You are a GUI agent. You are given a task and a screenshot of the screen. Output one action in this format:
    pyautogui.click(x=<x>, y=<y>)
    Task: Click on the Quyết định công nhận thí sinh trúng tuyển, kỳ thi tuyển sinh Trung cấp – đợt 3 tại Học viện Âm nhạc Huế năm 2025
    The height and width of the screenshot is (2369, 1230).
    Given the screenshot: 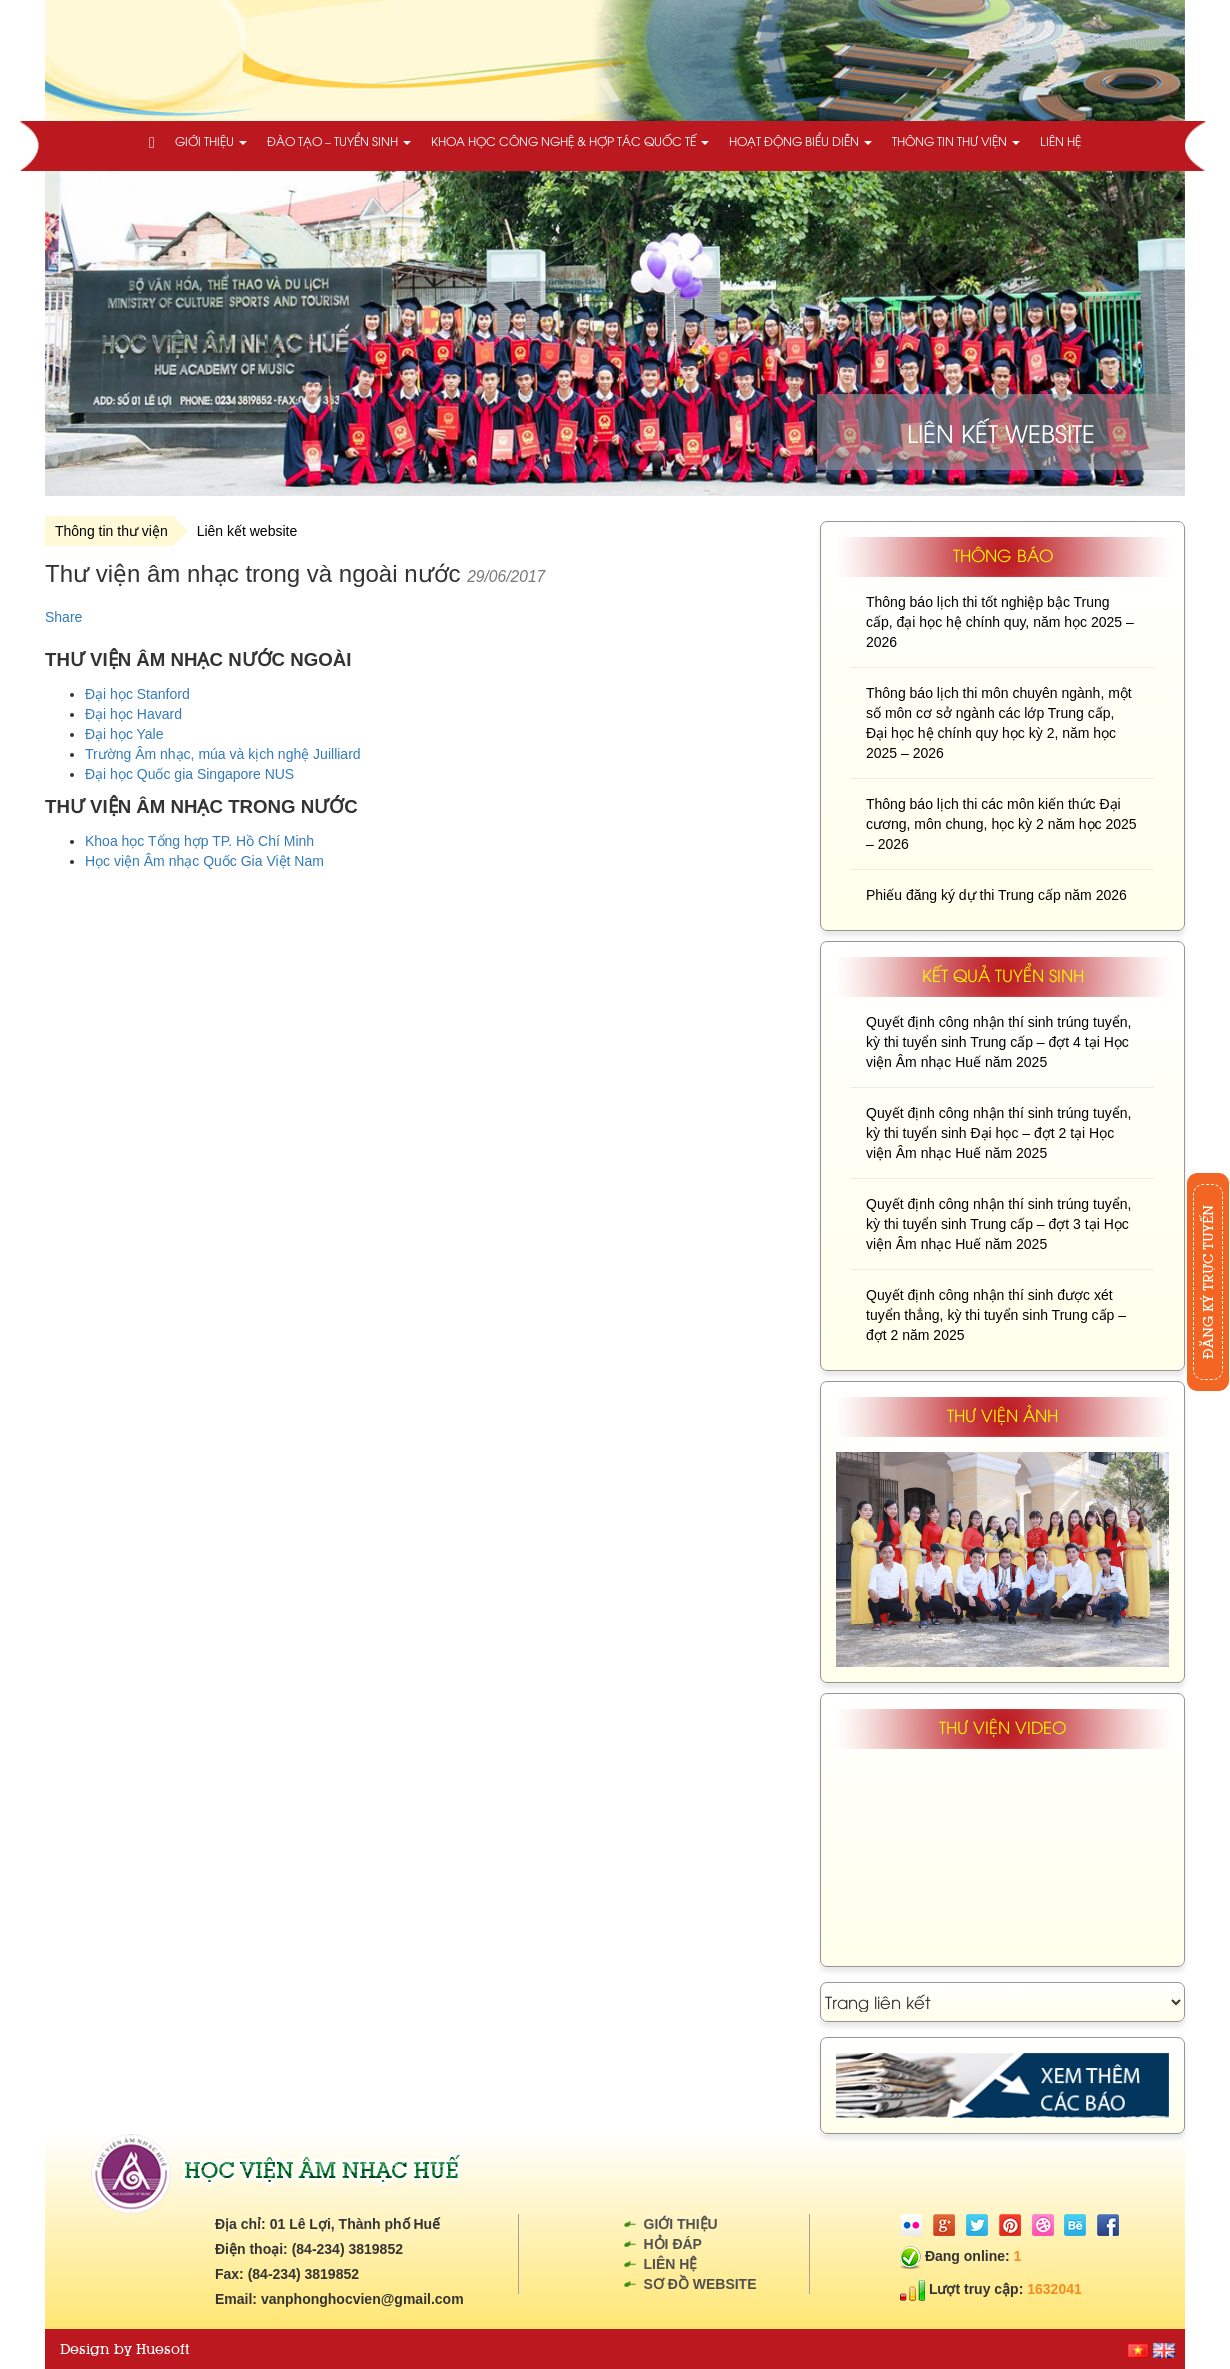 What is the action you would take?
    pyautogui.click(x=998, y=1224)
    